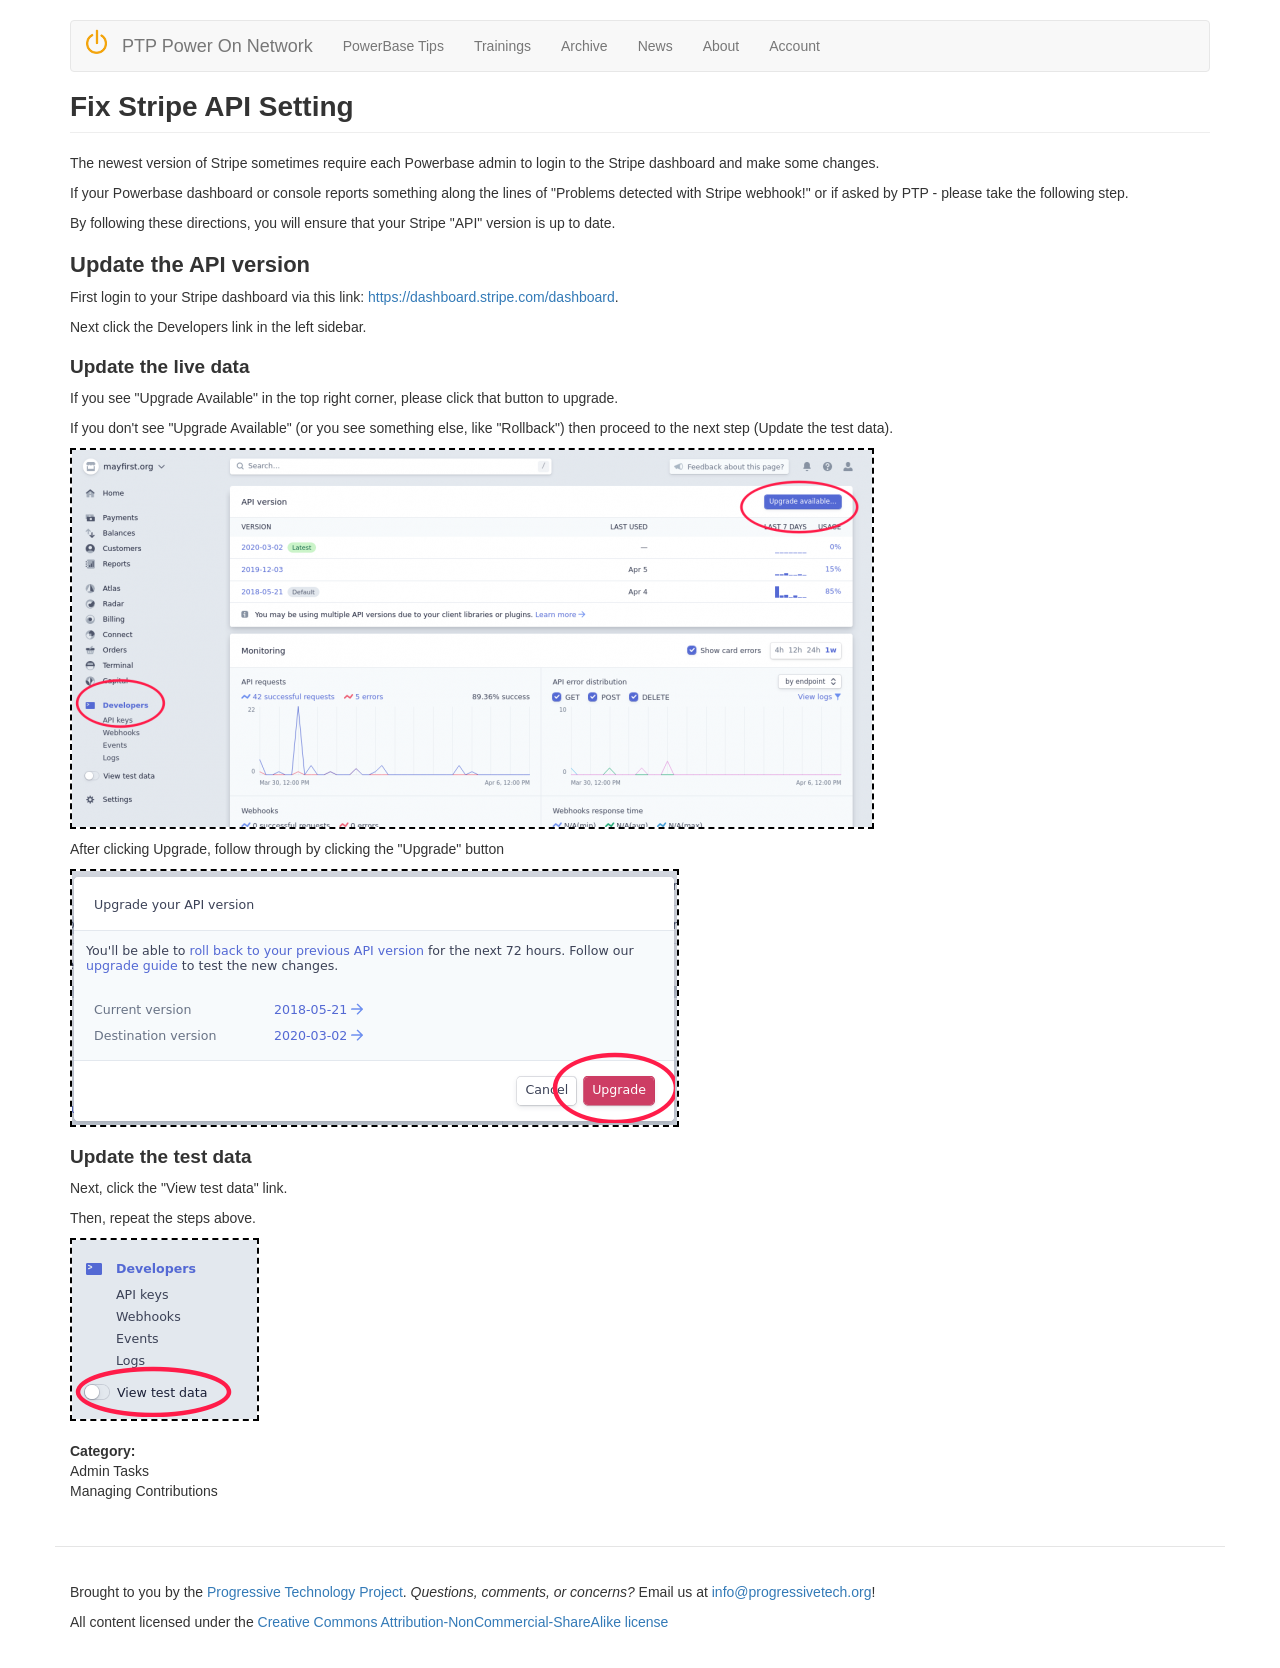  What do you see at coordinates (491, 297) in the screenshot?
I see `https://dashboard.stripe.com/dashboard` at bounding box center [491, 297].